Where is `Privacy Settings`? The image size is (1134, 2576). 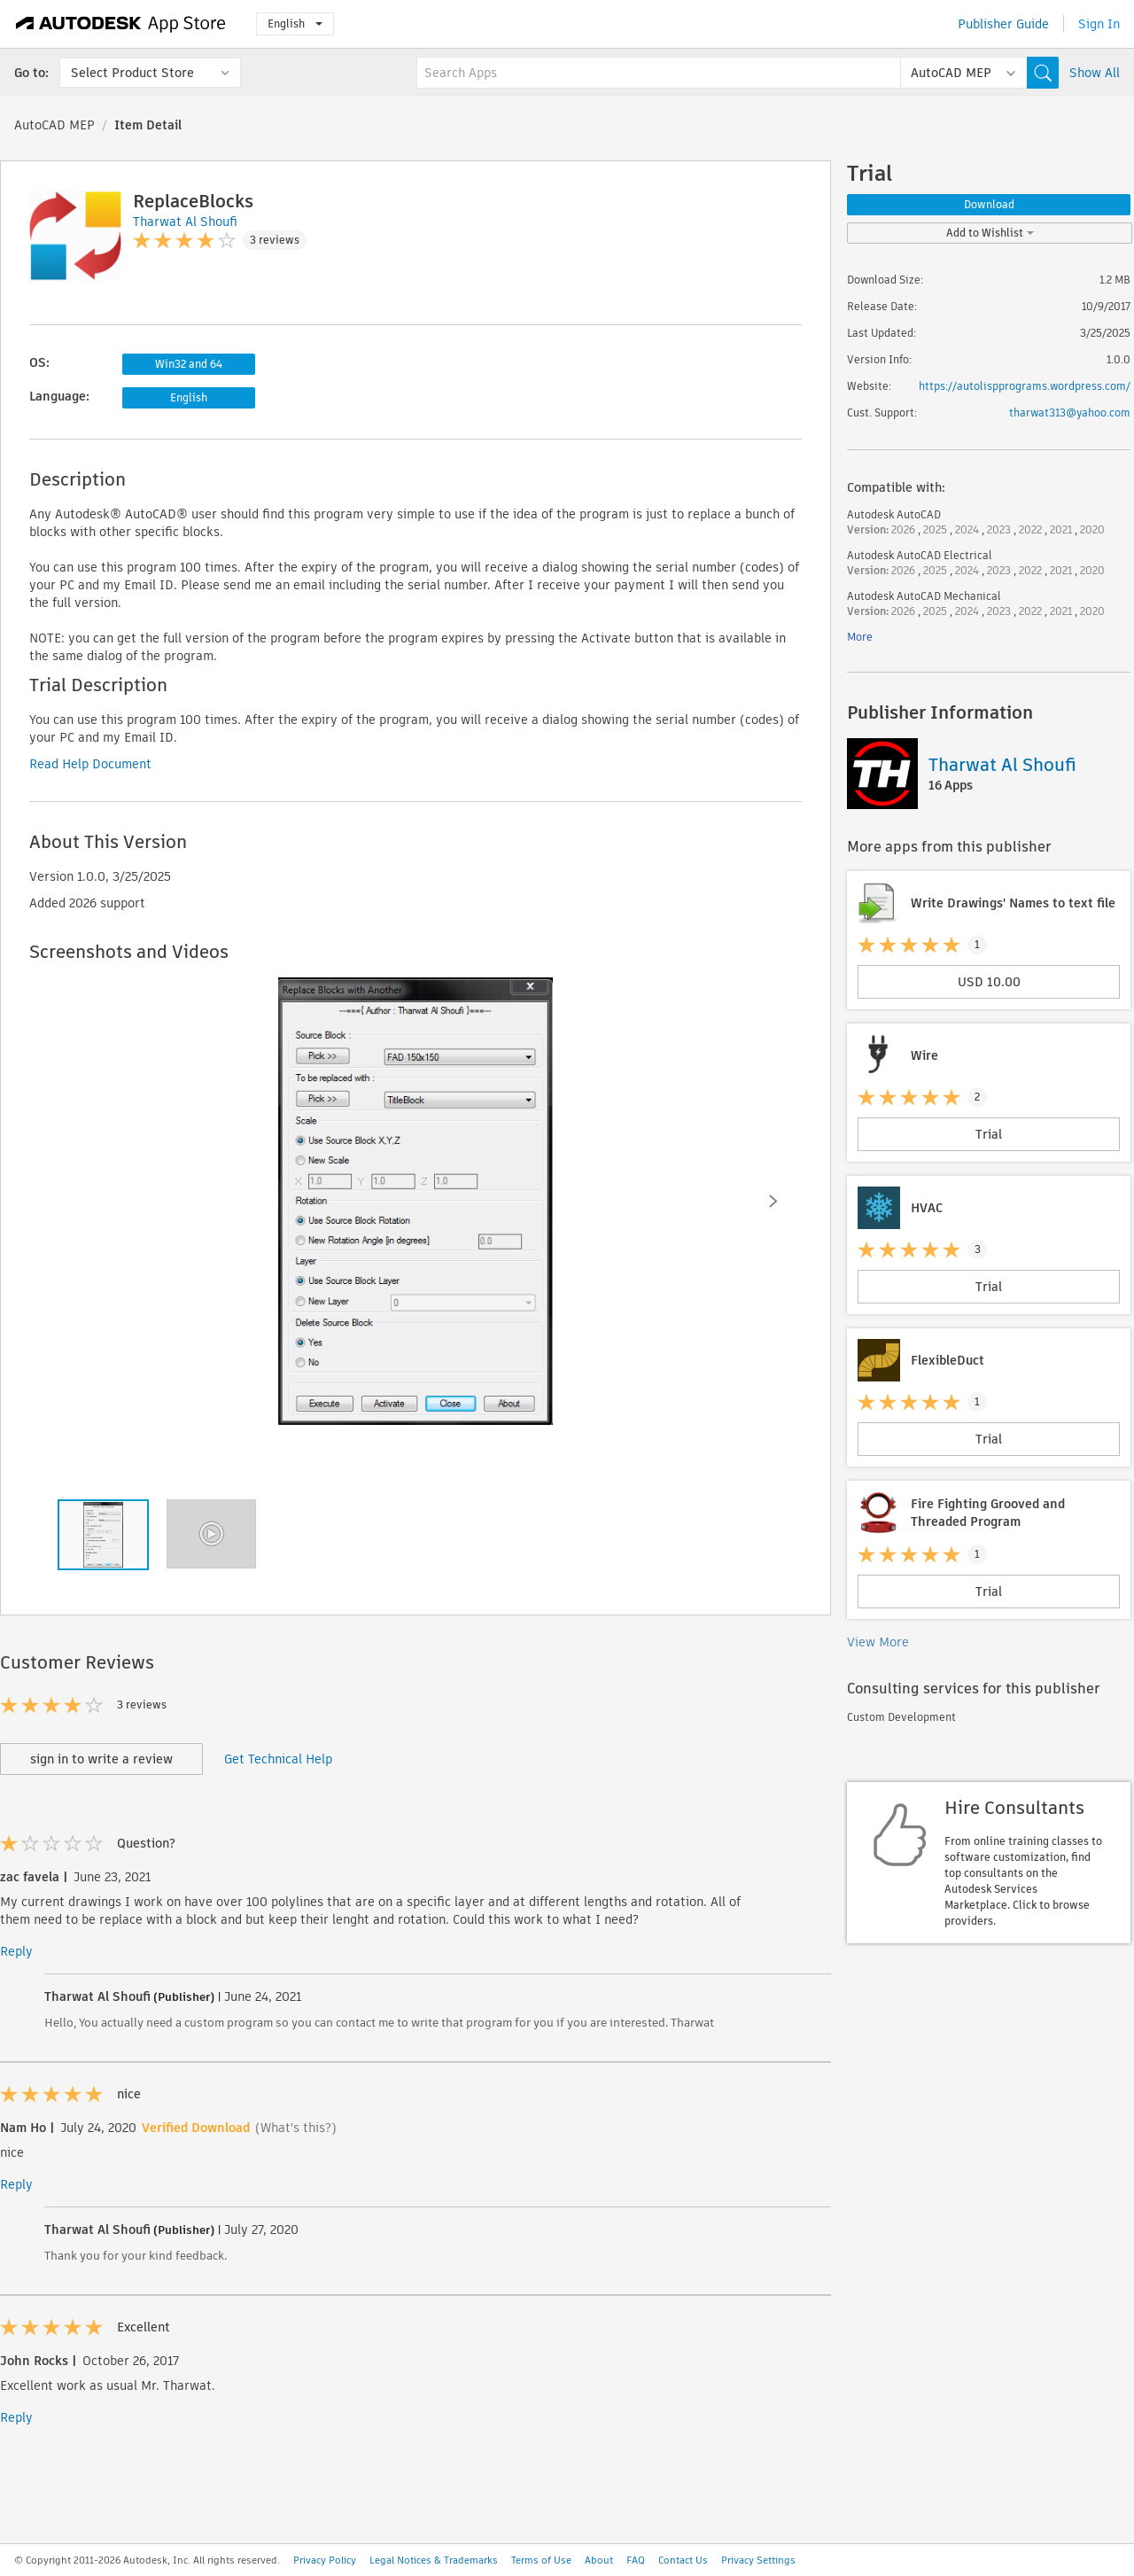 Privacy Settings is located at coordinates (758, 2560).